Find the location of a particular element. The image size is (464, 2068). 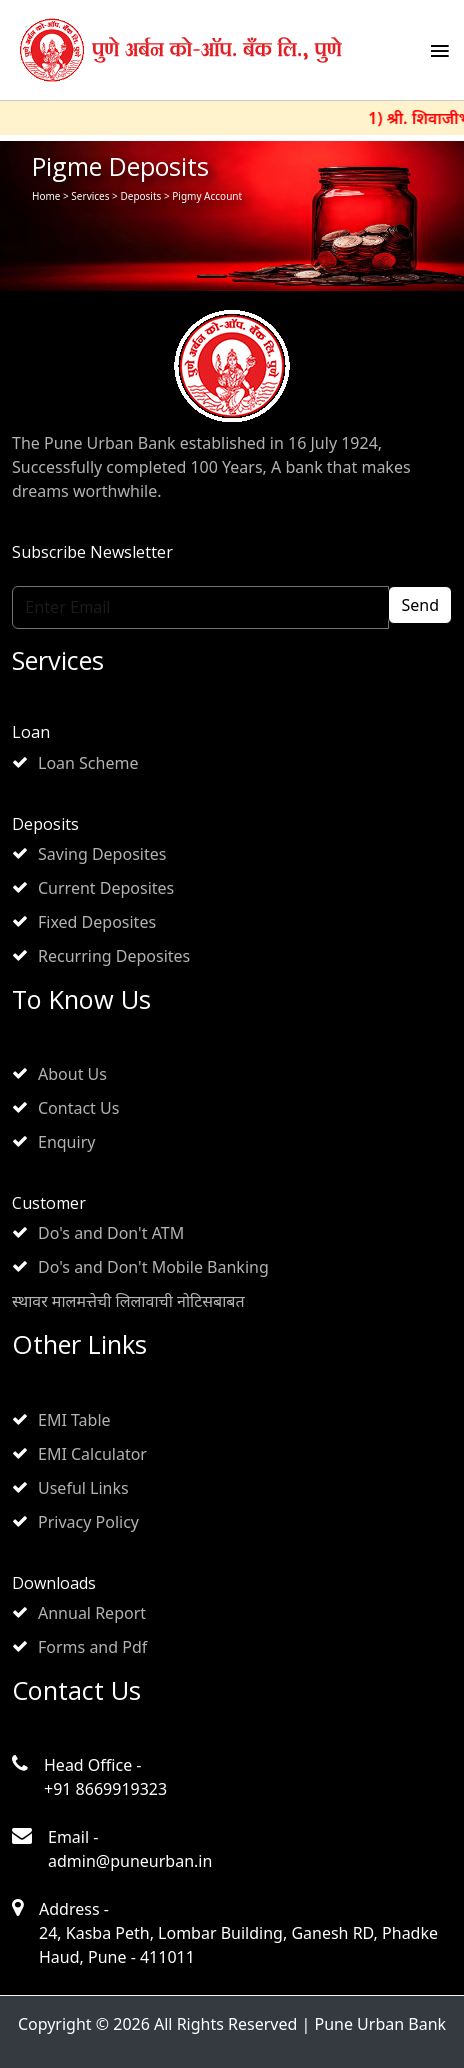

Fixed Deposites is located at coordinates (97, 922).